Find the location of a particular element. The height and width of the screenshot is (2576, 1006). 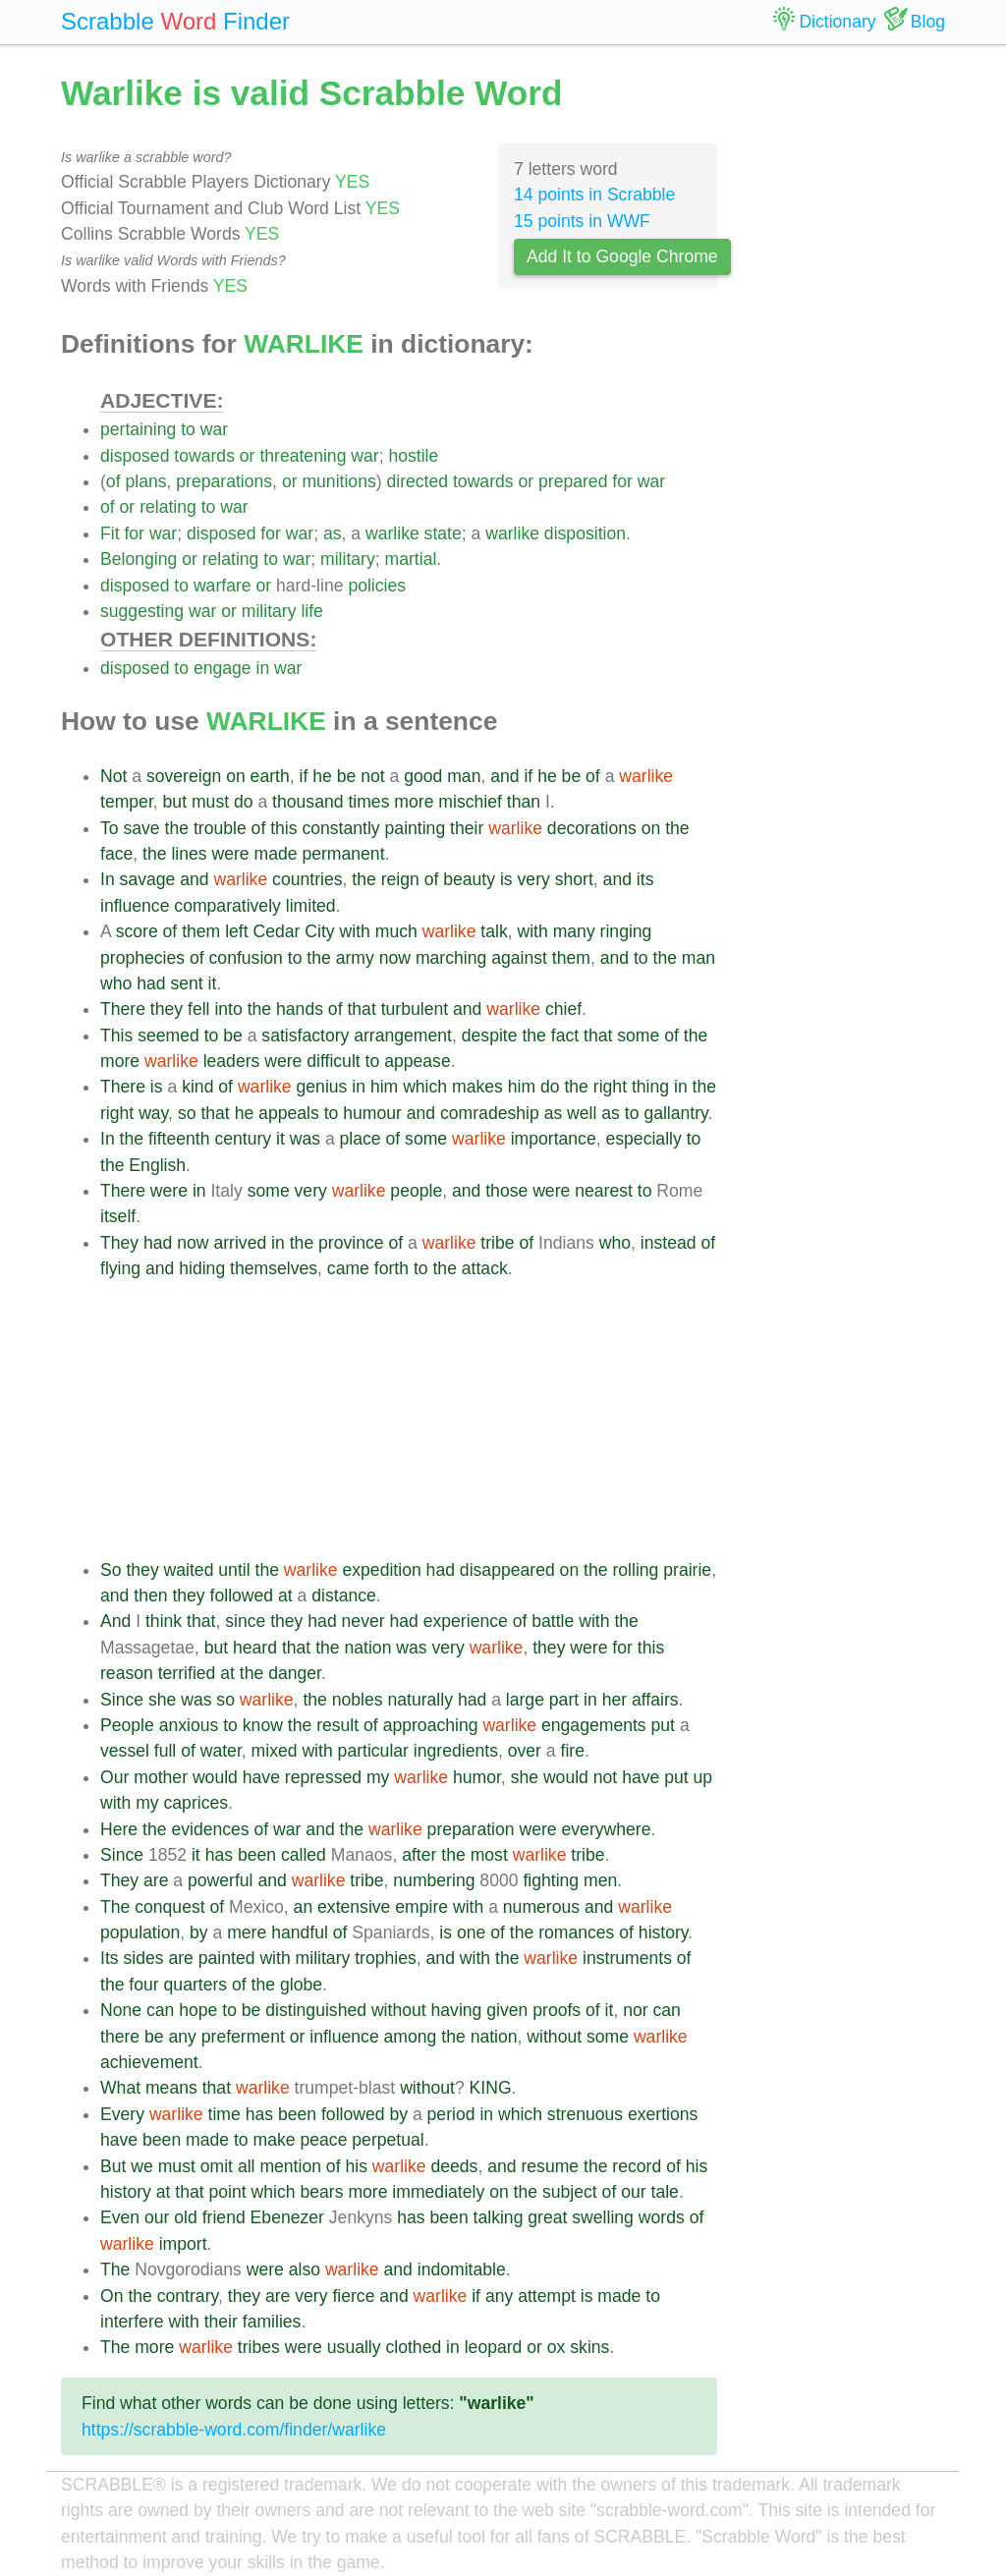

attempt is located at coordinates (547, 2296).